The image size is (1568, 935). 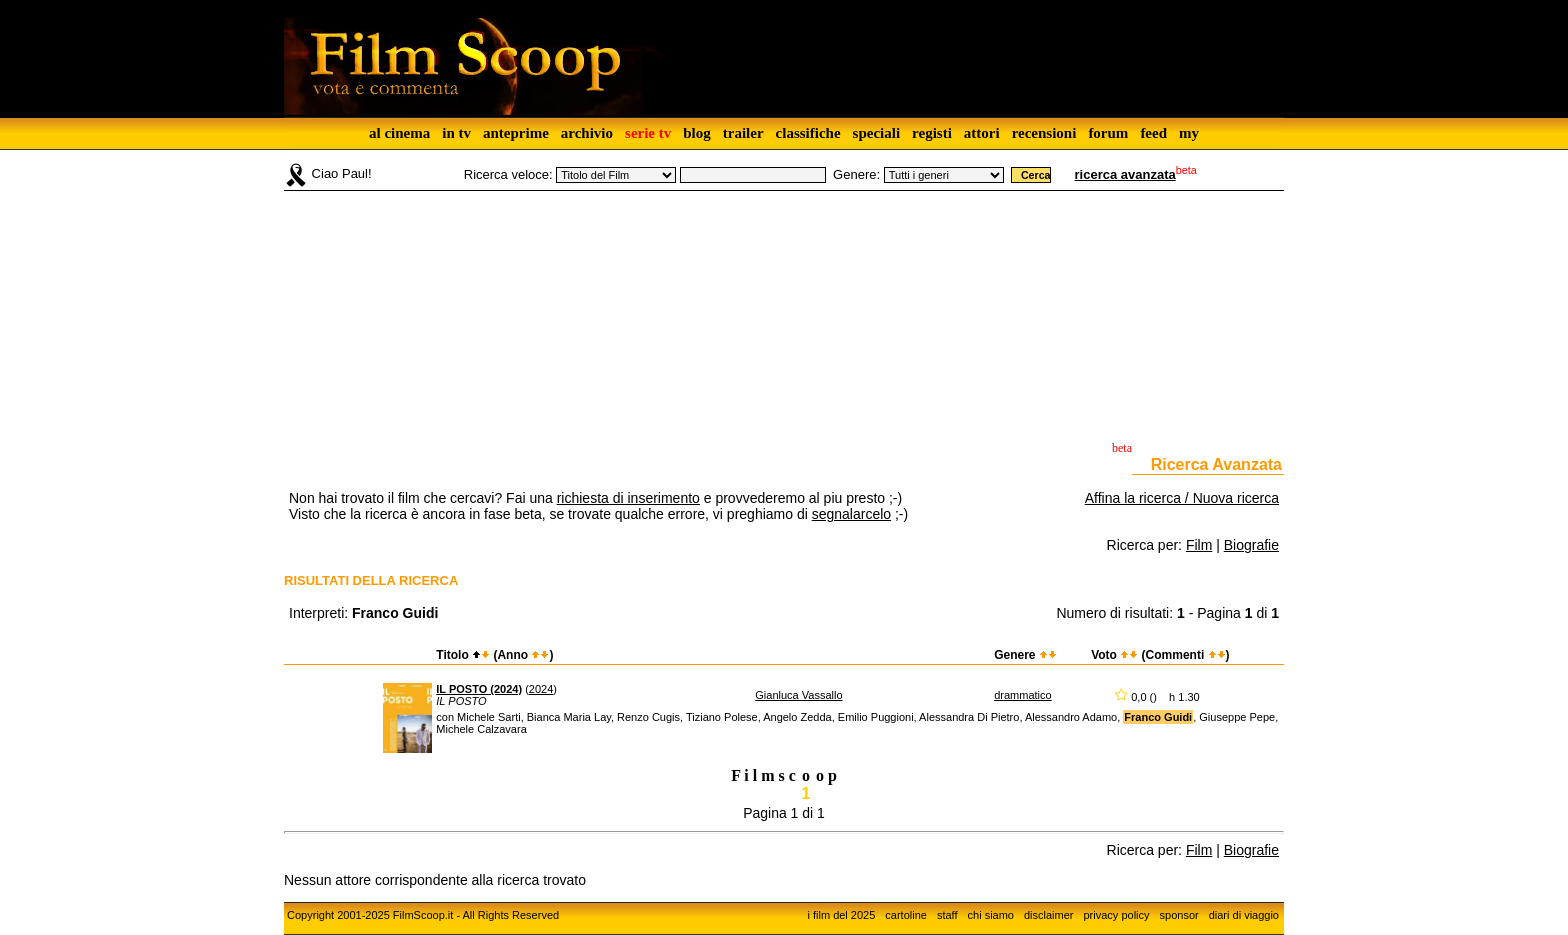 I want to click on cartoline, so click(x=906, y=915).